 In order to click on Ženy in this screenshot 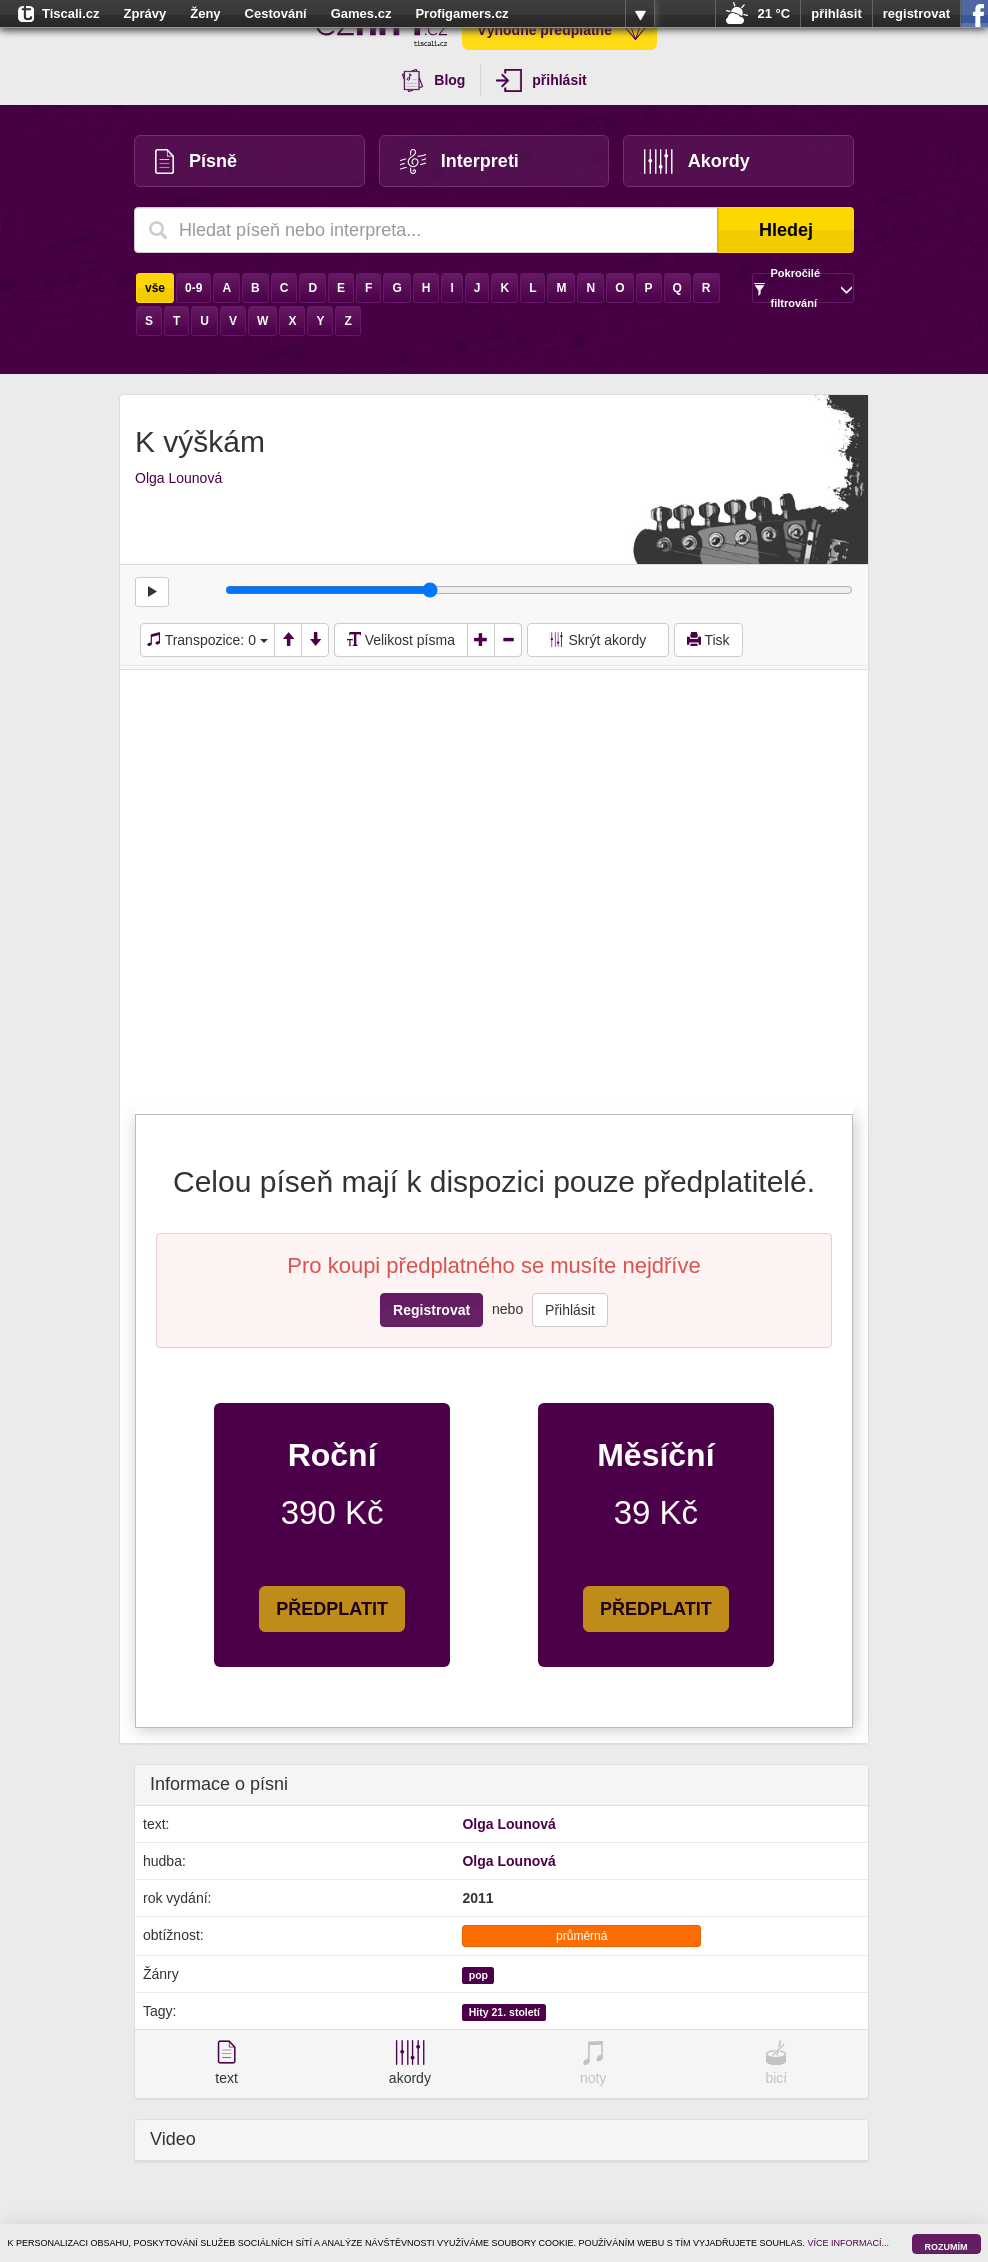, I will do `click(205, 13)`.